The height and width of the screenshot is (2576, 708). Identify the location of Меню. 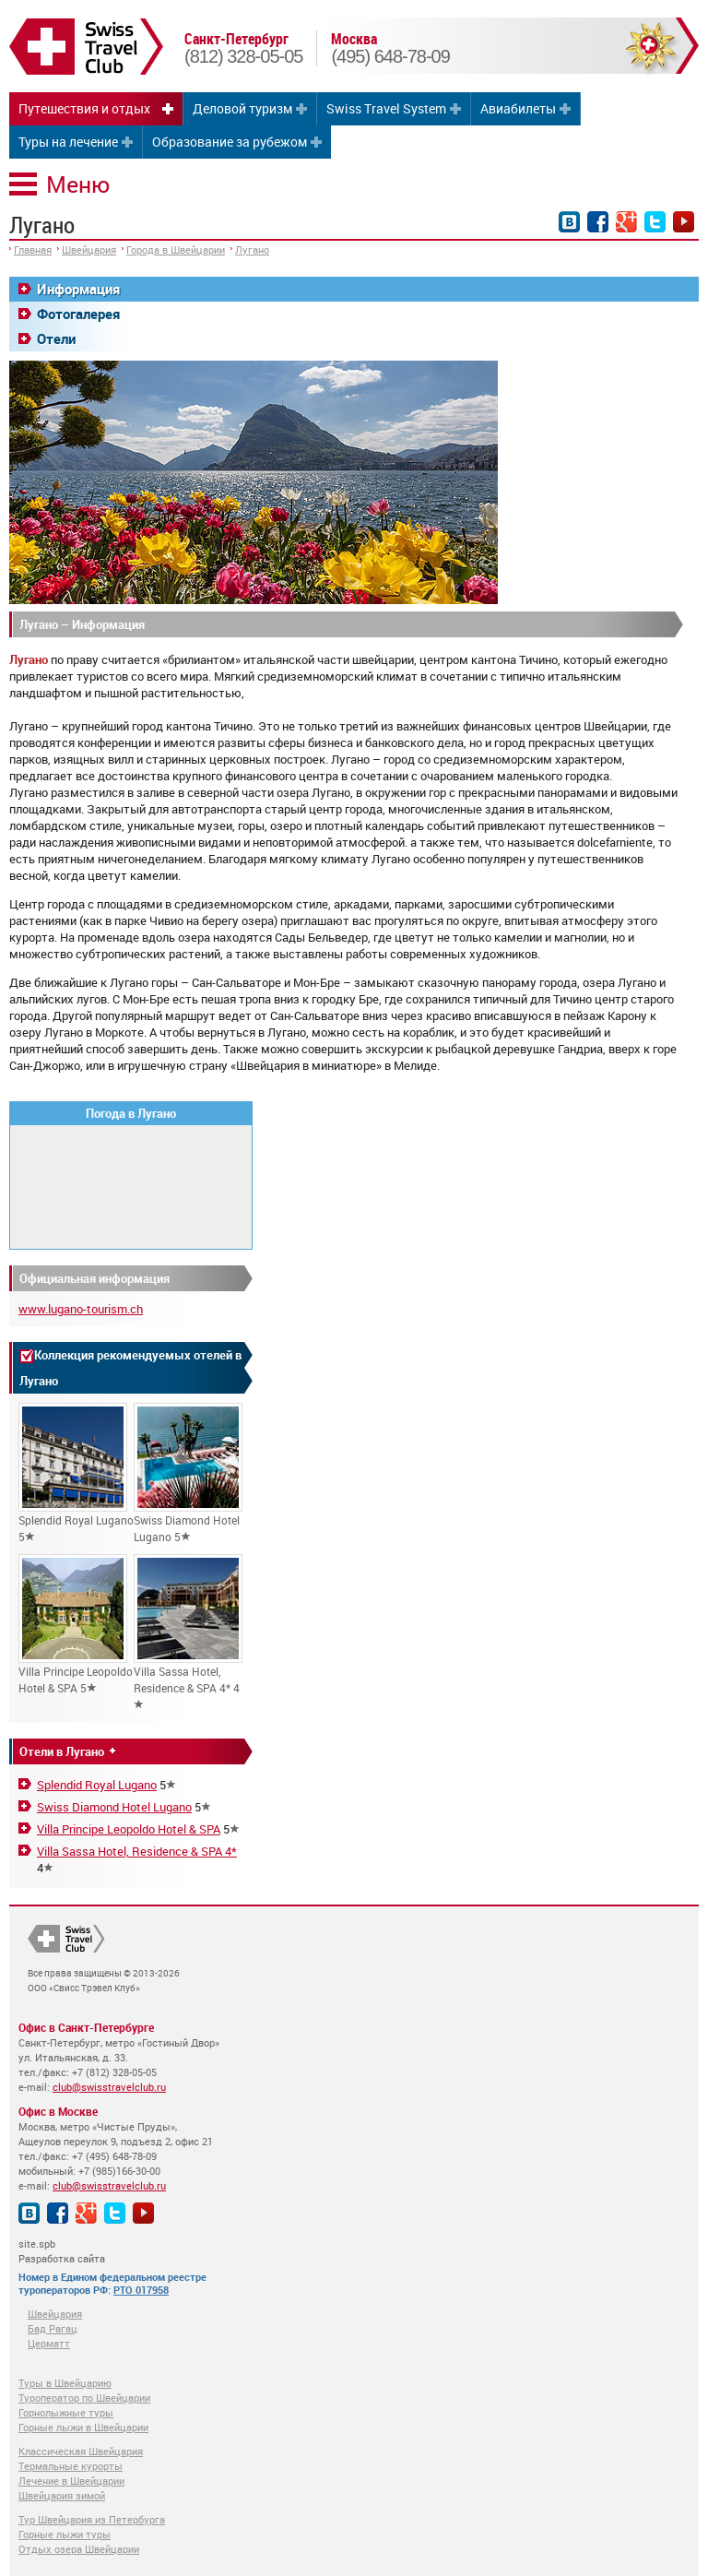
(78, 184).